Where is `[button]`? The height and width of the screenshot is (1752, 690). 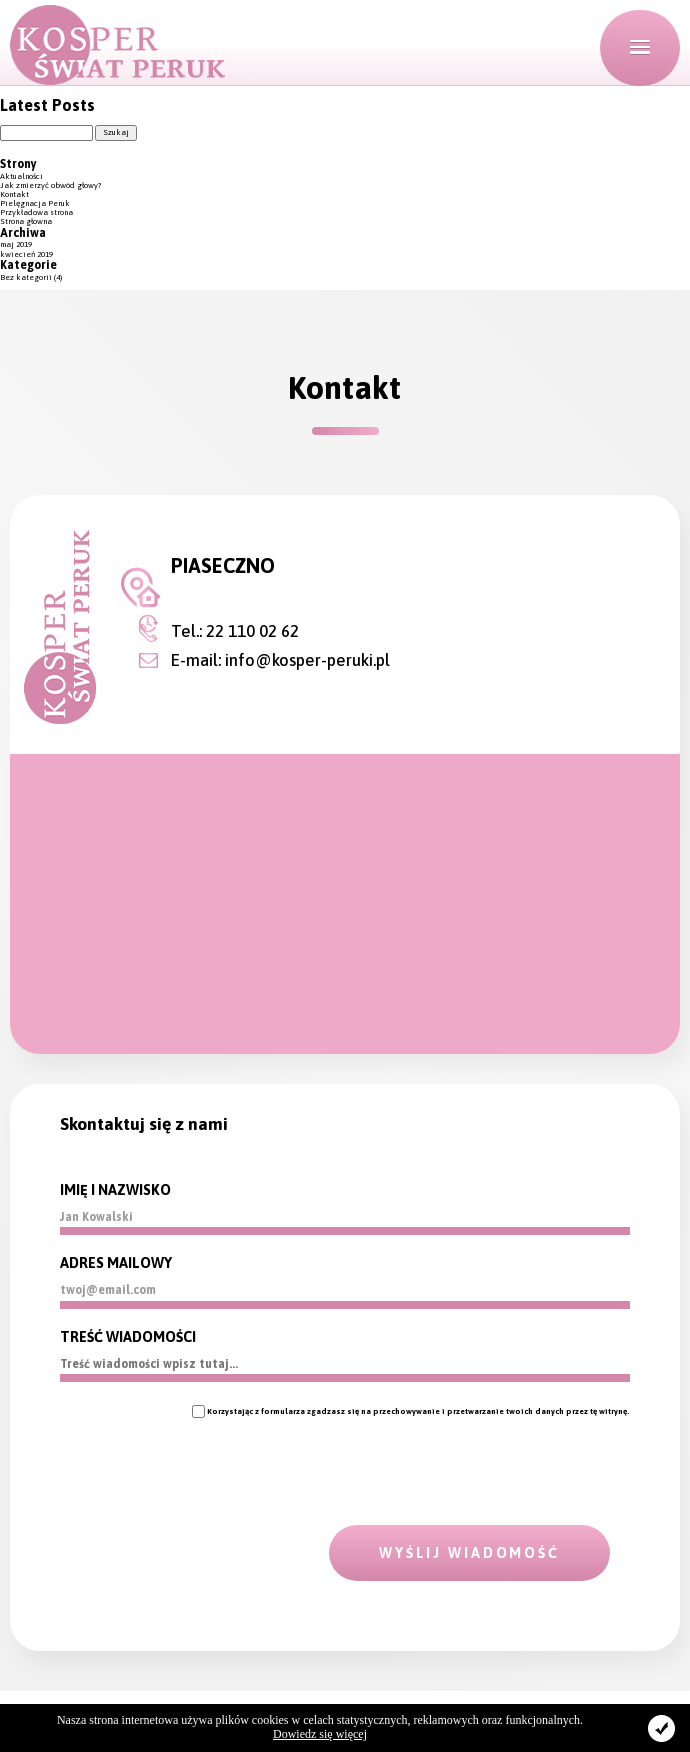 [button] is located at coordinates (640, 48).